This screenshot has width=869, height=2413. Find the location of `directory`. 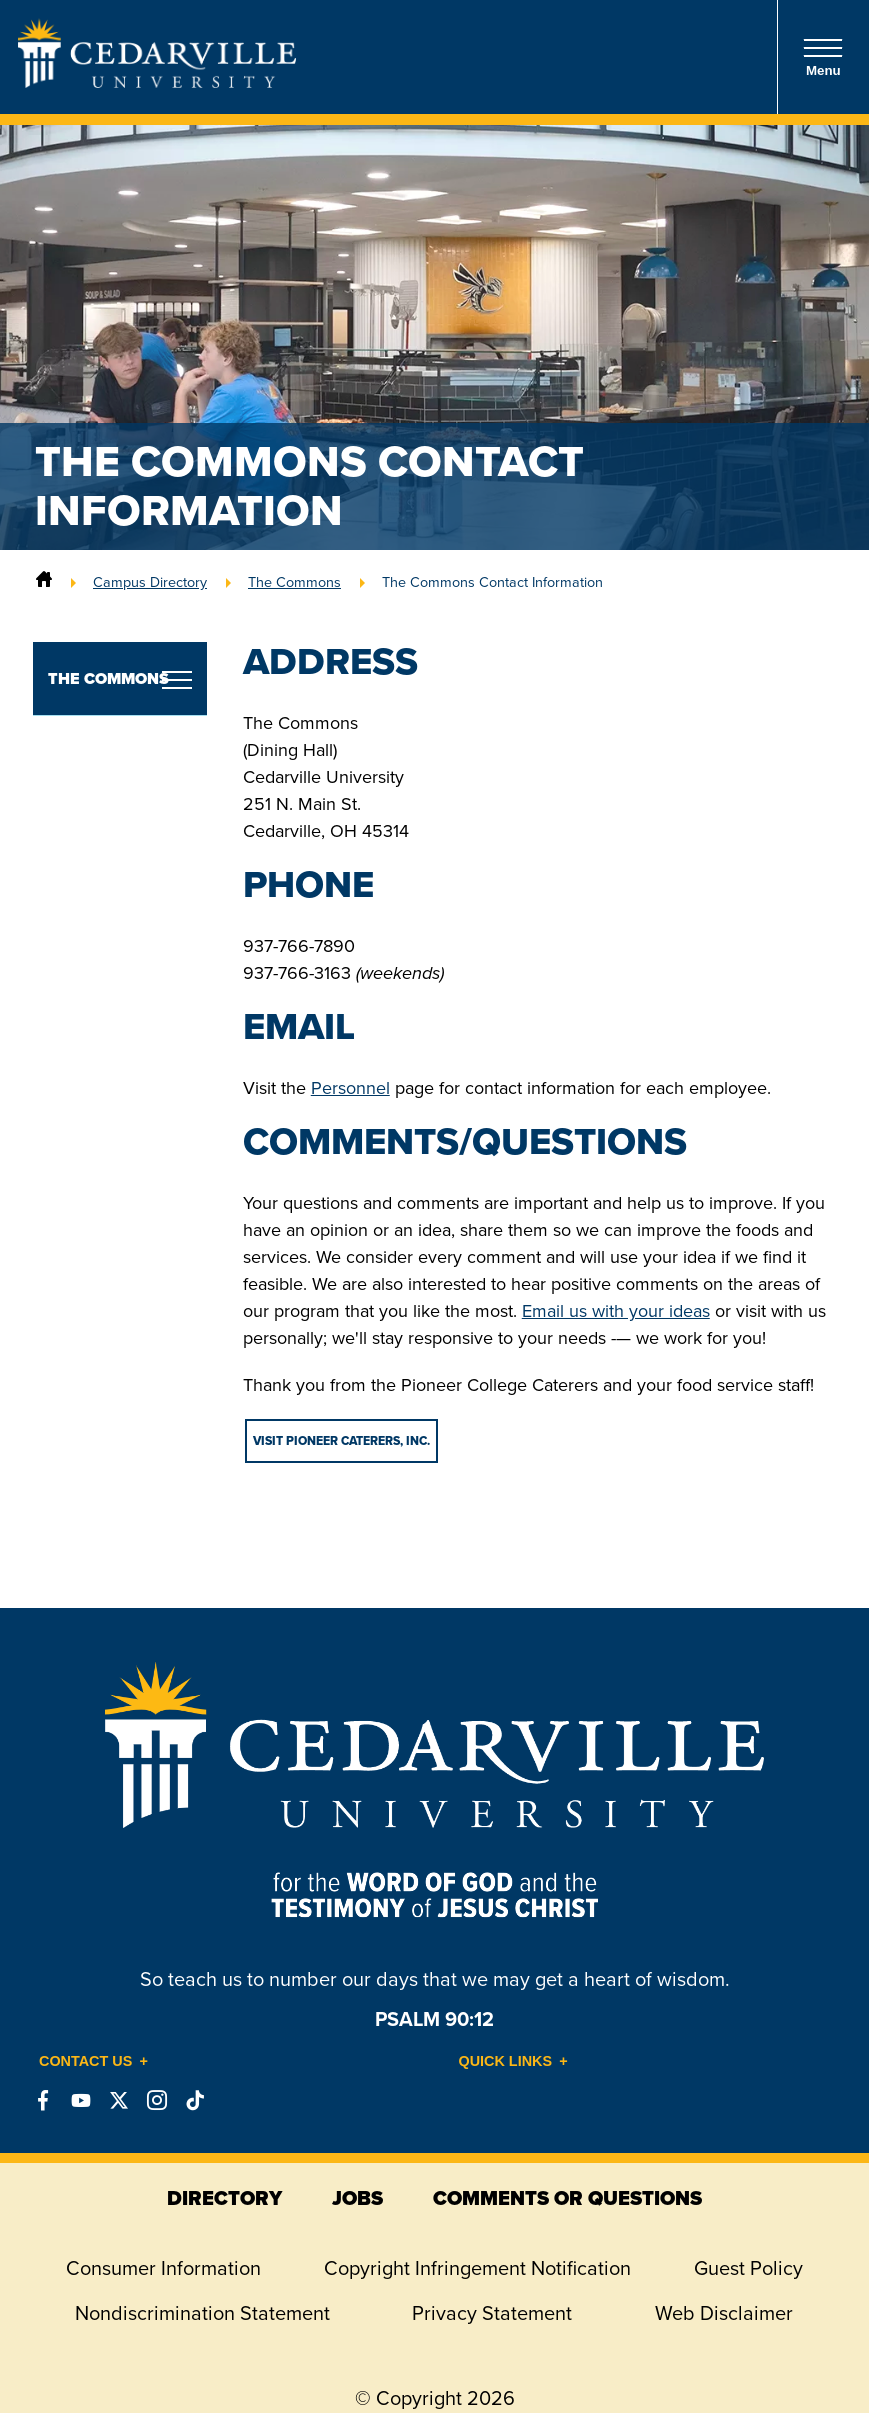

directory is located at coordinates (224, 2198).